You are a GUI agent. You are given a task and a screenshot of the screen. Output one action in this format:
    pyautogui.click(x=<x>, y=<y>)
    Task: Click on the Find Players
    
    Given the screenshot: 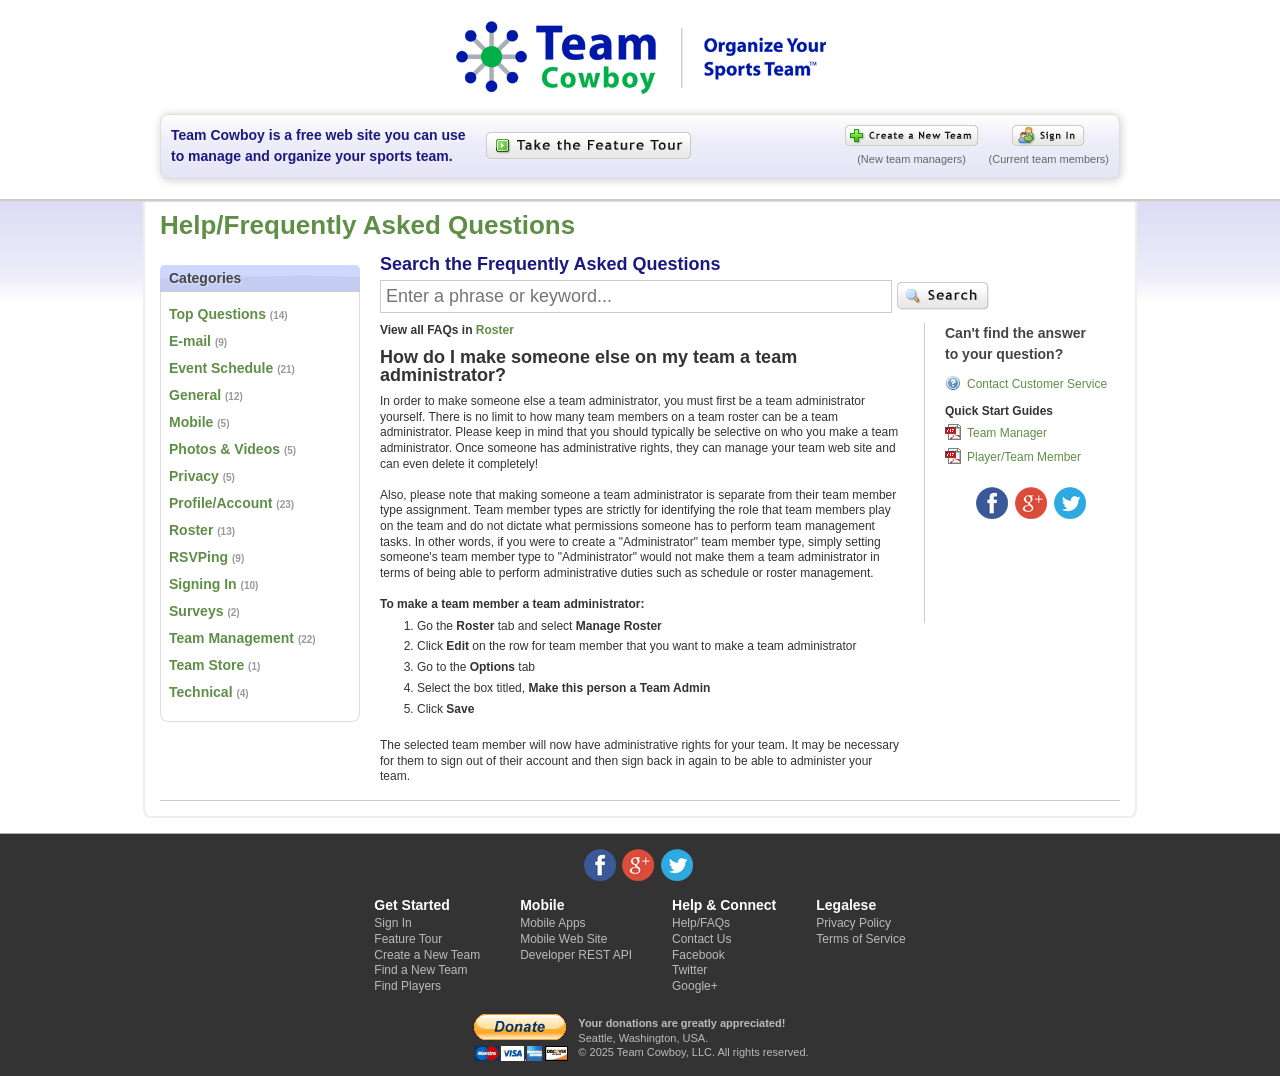 What is the action you would take?
    pyautogui.click(x=407, y=986)
    